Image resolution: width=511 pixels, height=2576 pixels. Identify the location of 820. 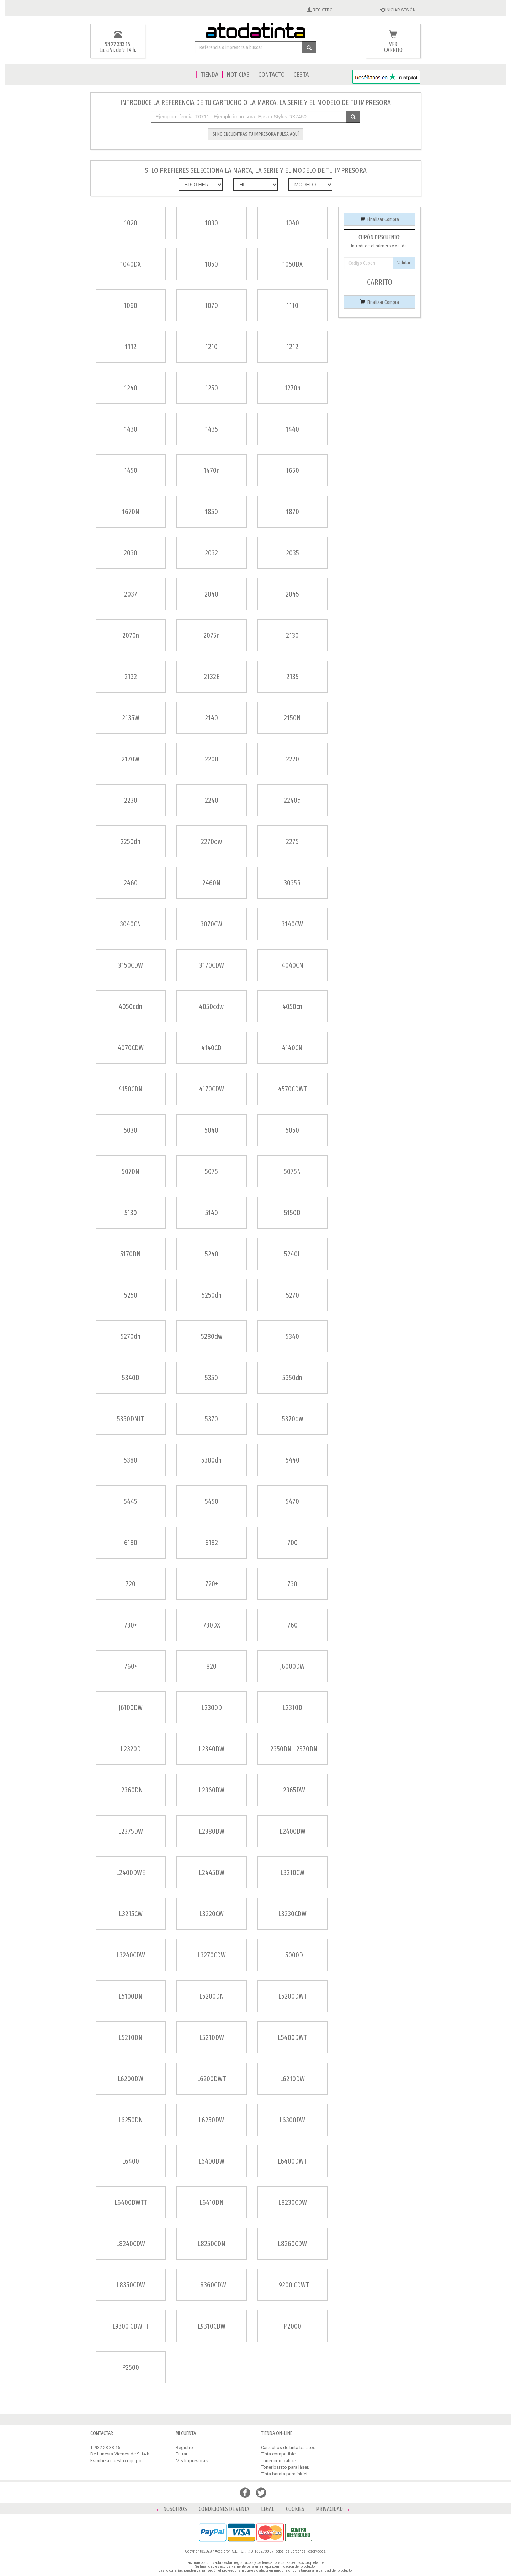
(211, 1666).